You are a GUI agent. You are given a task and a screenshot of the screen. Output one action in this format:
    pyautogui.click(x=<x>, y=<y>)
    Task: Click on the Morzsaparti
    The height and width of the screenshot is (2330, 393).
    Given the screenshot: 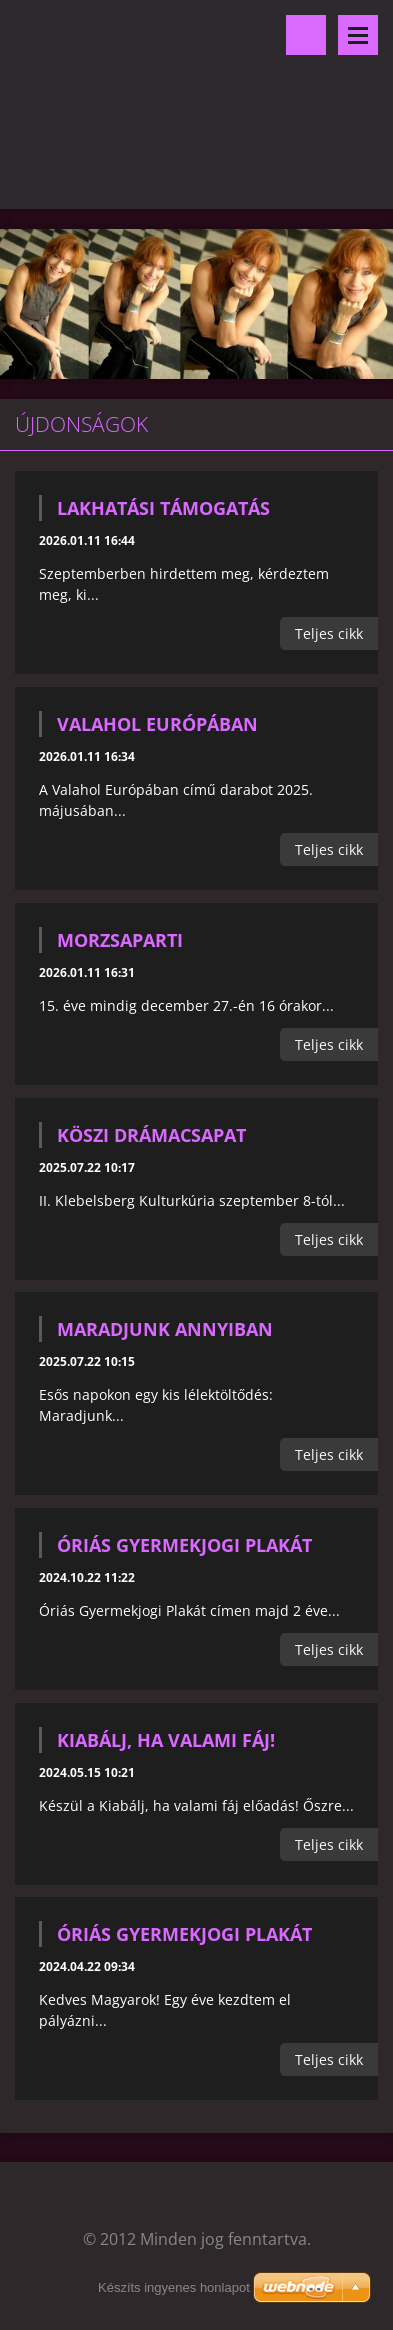 What is the action you would take?
    pyautogui.click(x=120, y=940)
    